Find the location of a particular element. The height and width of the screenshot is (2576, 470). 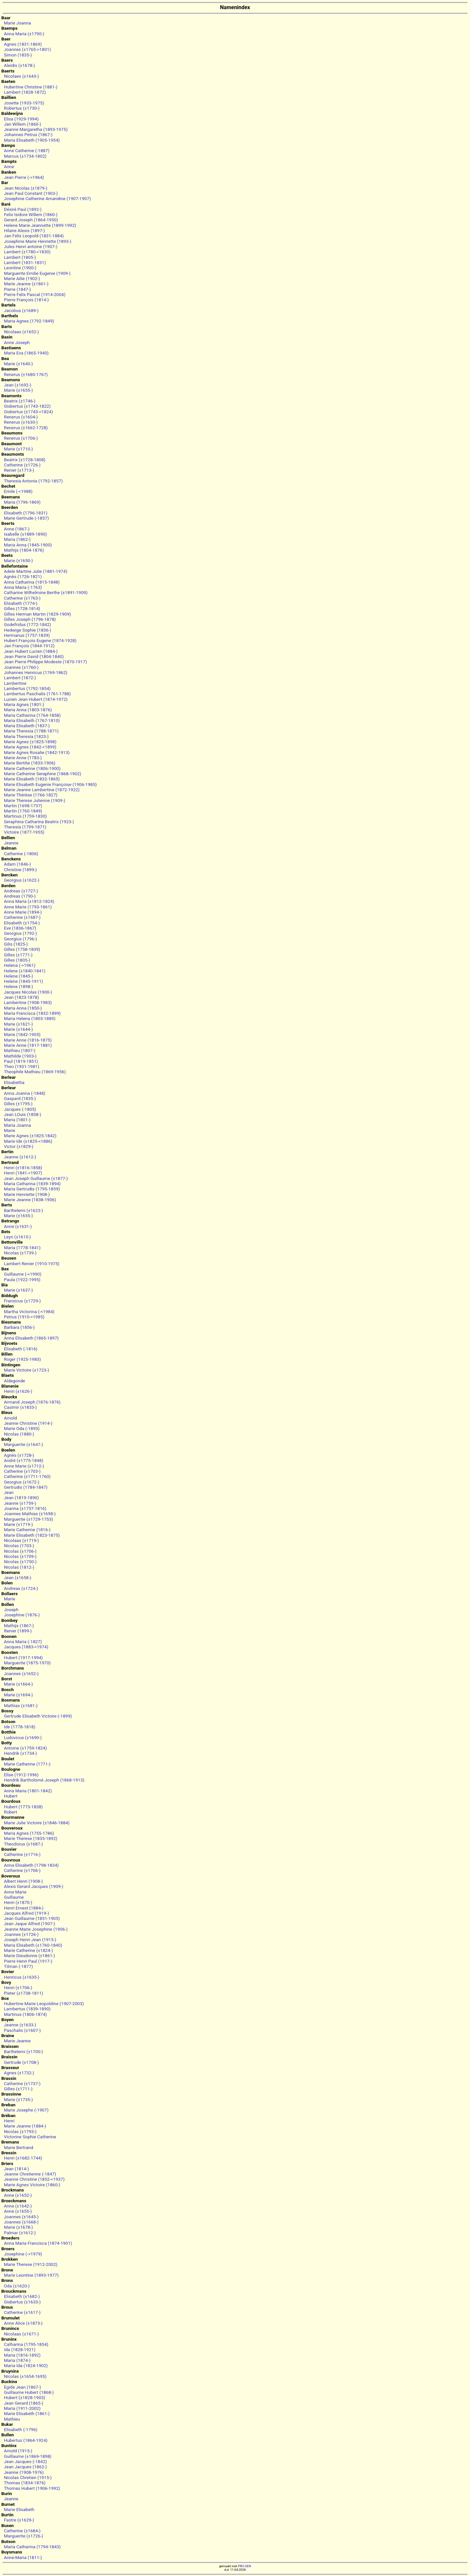

Marie (±1710-) is located at coordinates (18, 448).